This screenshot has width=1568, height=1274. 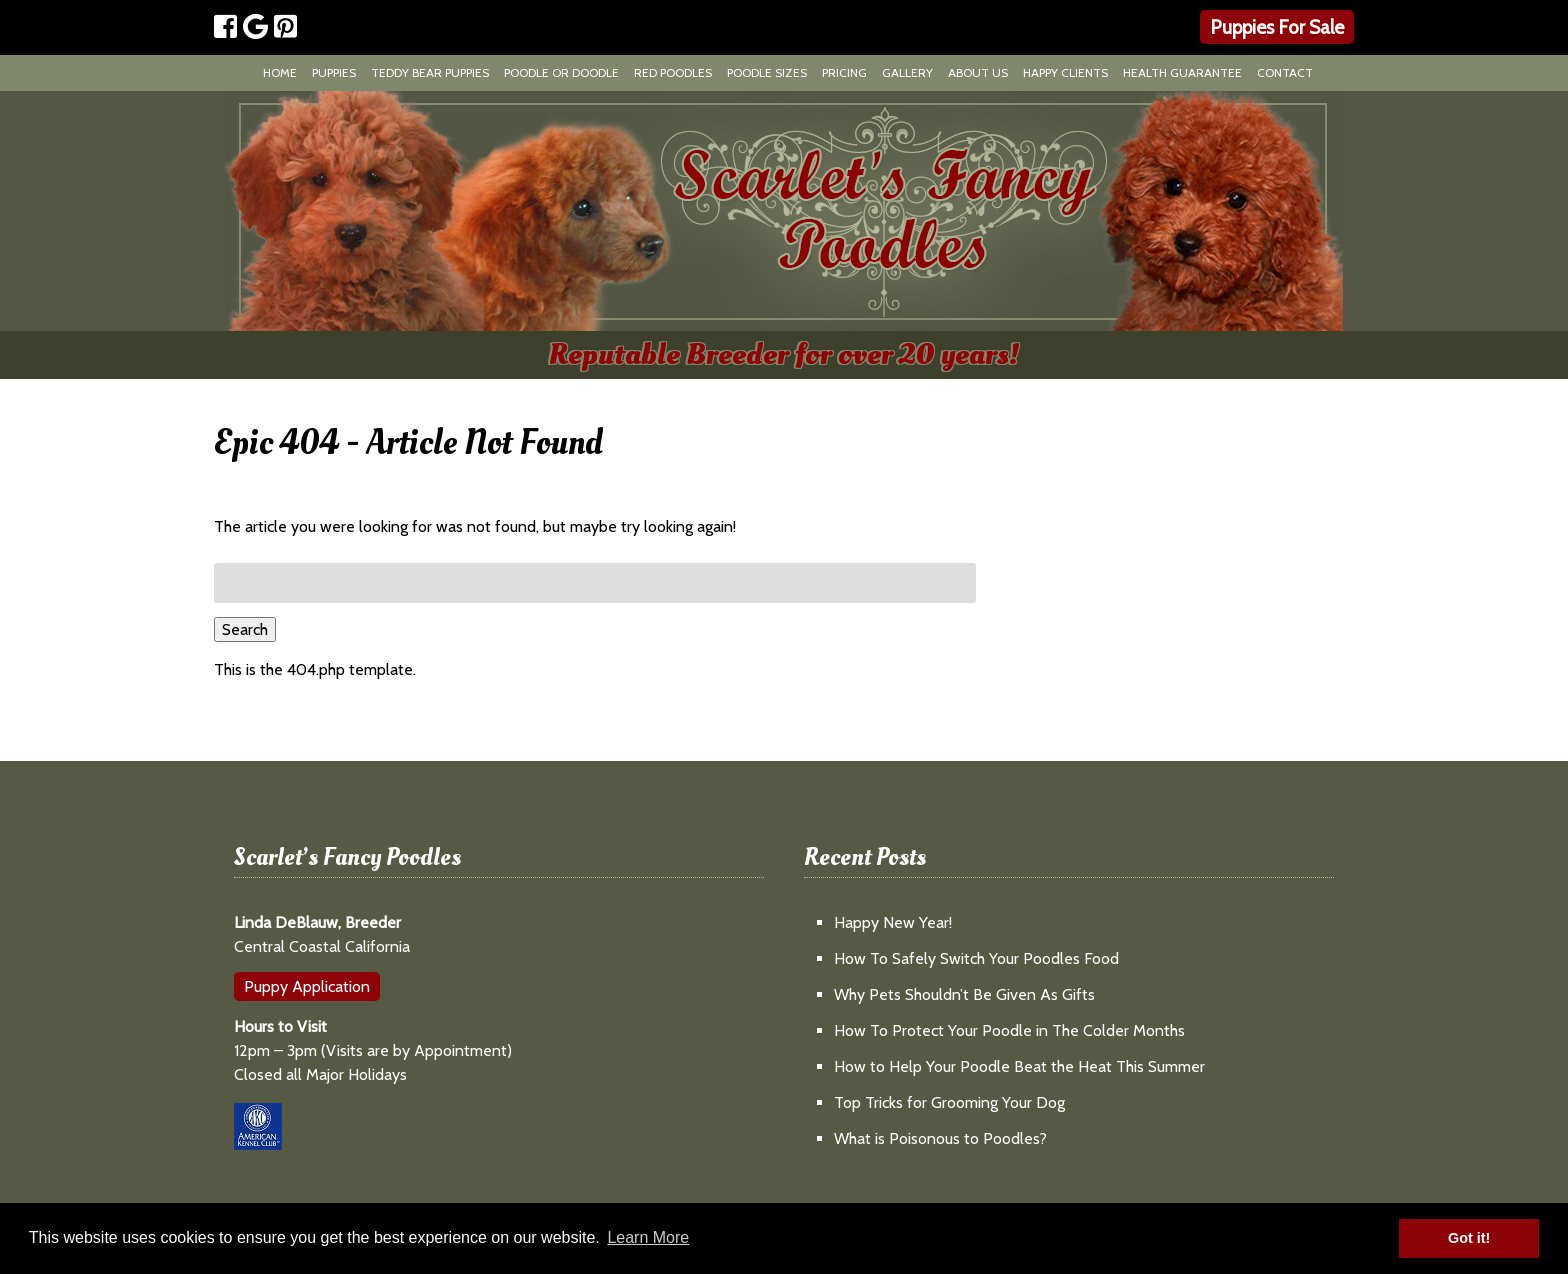 What do you see at coordinates (334, 72) in the screenshot?
I see `Puppies` at bounding box center [334, 72].